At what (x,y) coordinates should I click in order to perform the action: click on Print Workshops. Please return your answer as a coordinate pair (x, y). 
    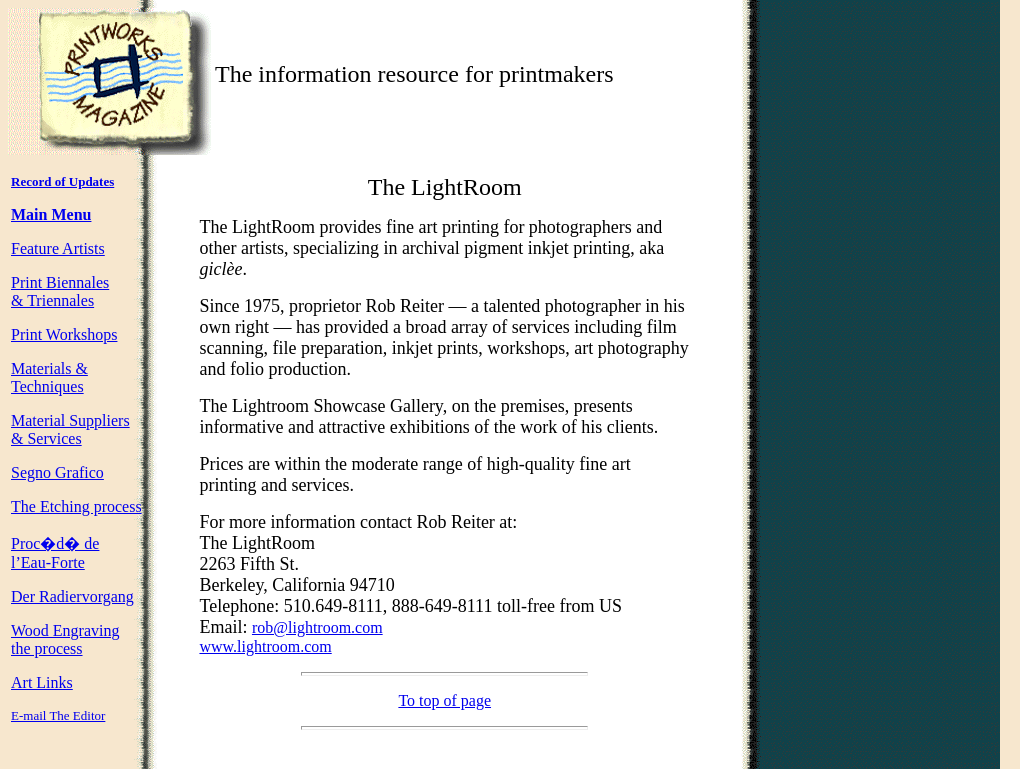
    Looking at the image, I should click on (64, 334).